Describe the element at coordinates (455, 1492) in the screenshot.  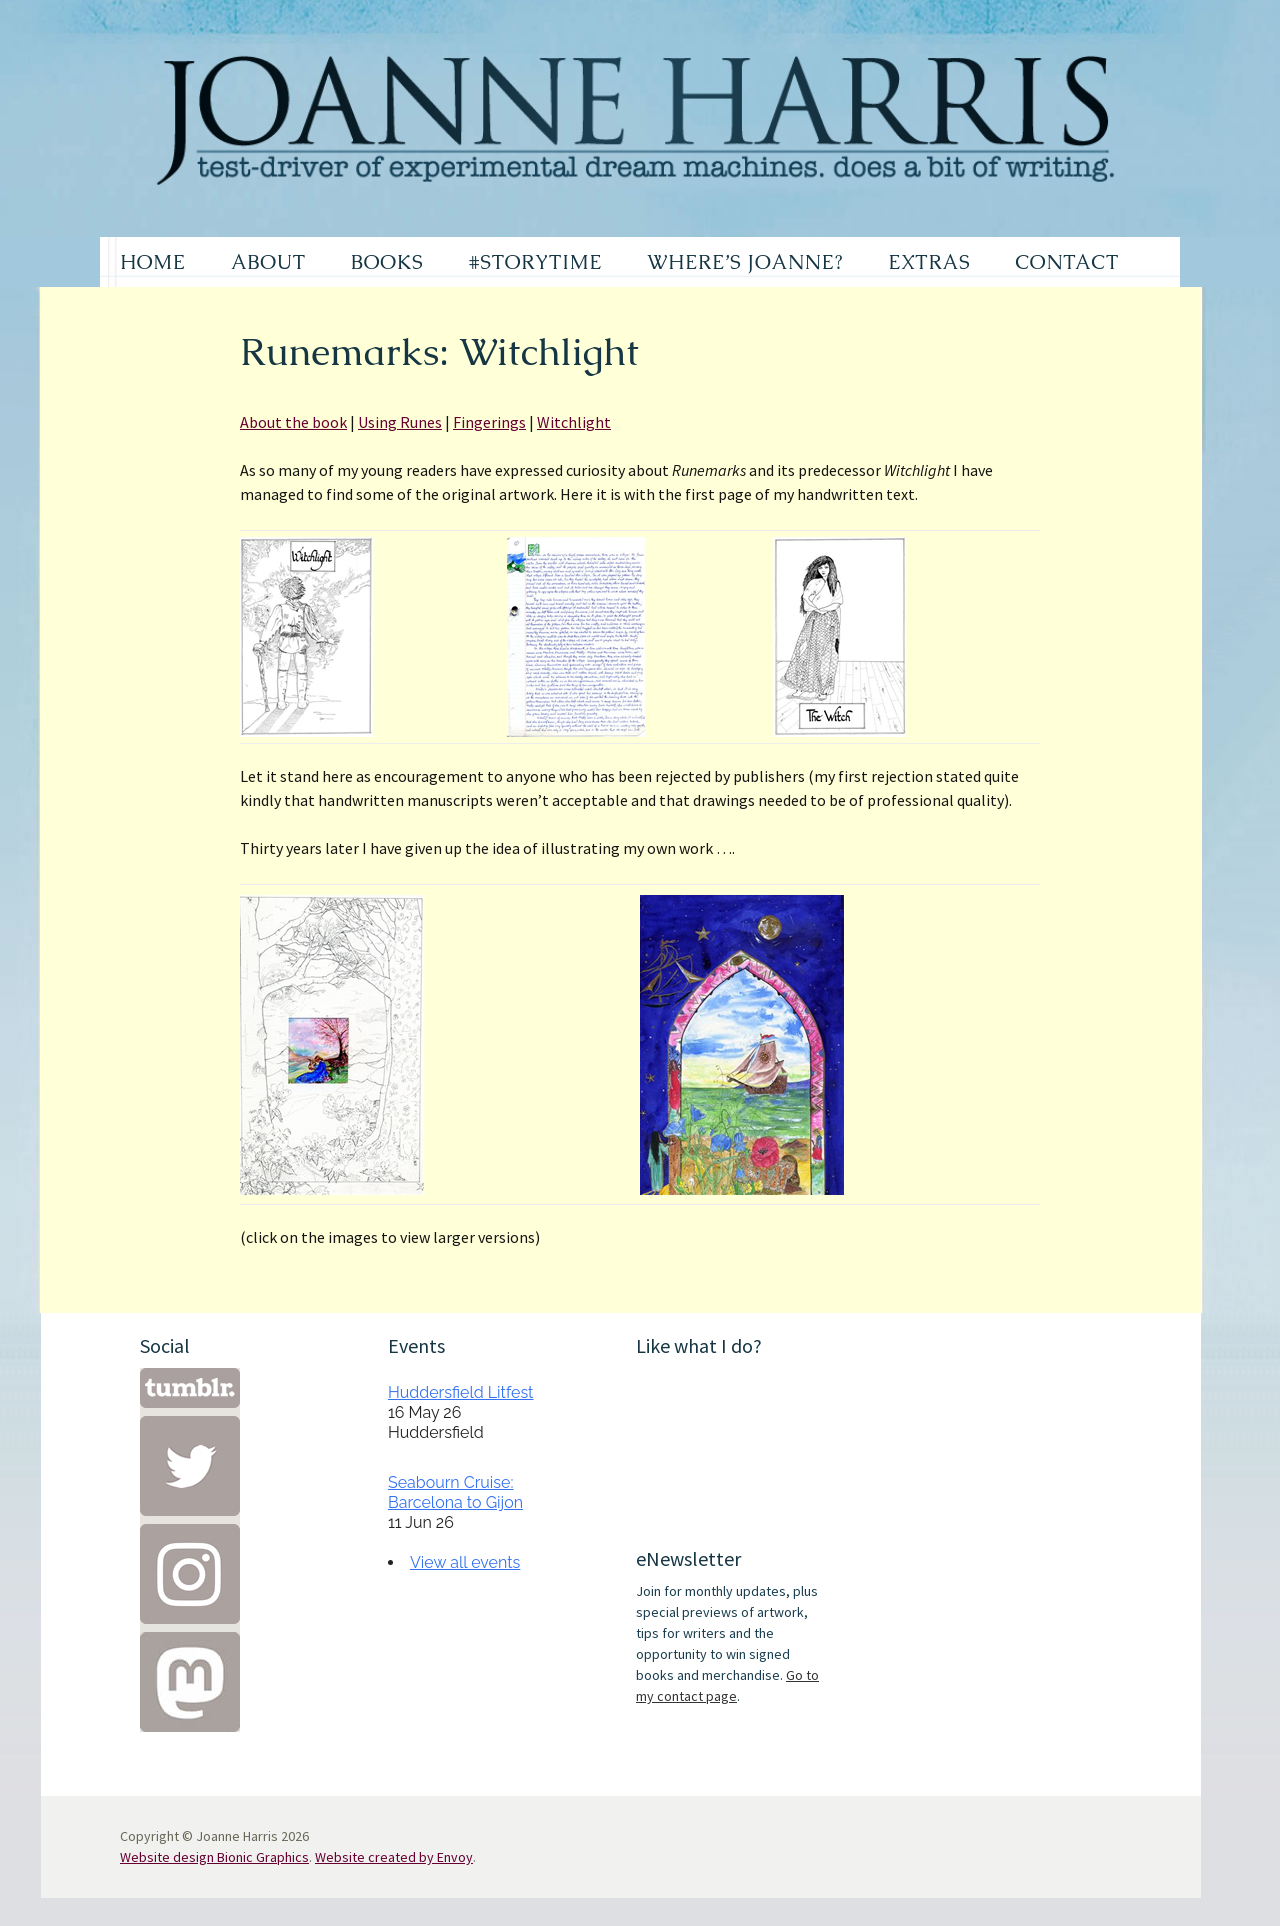
I see `Seabourn Cruise: Barcelona to Gijon` at that location.